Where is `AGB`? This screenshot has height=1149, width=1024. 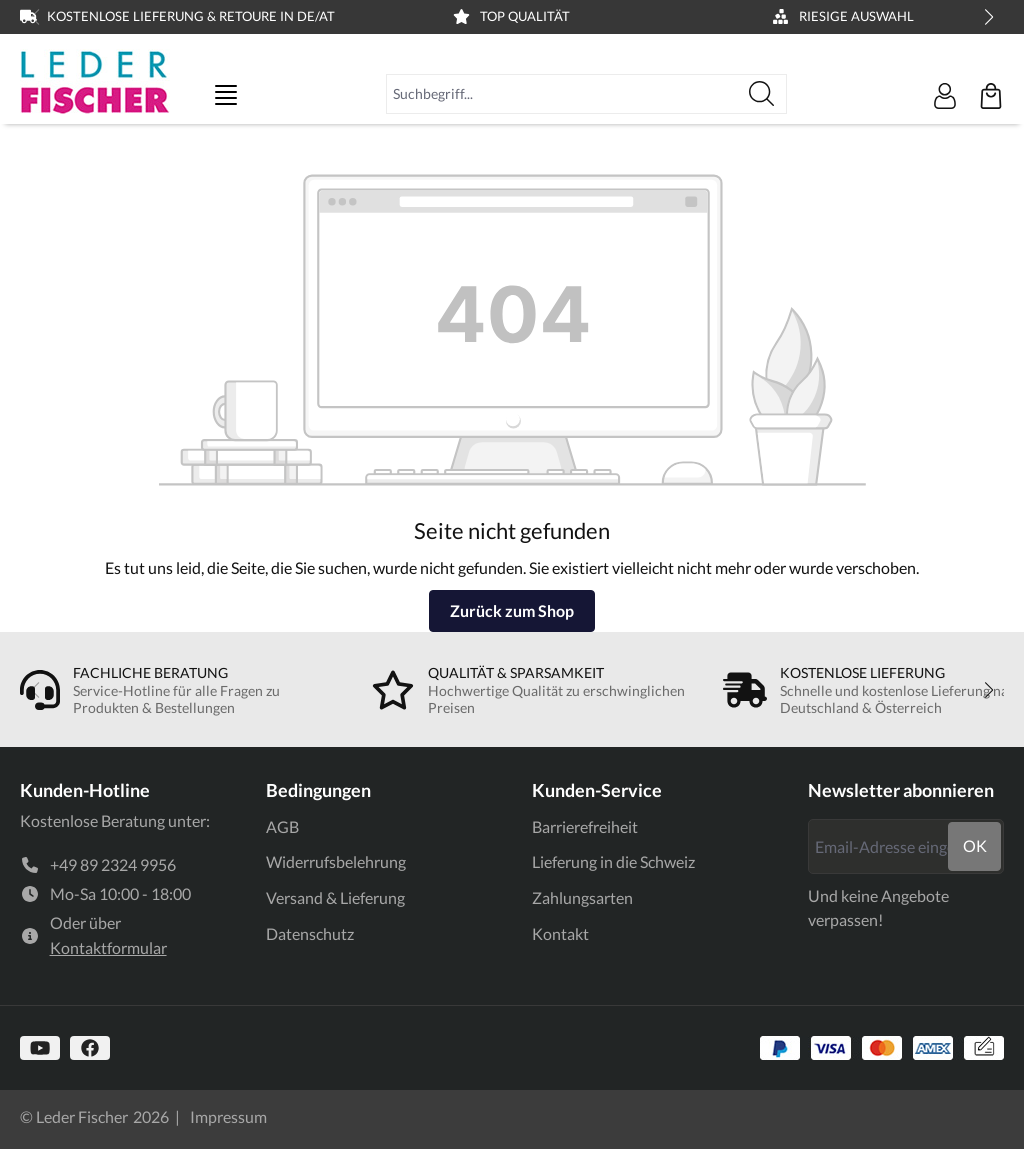
AGB is located at coordinates (282, 826).